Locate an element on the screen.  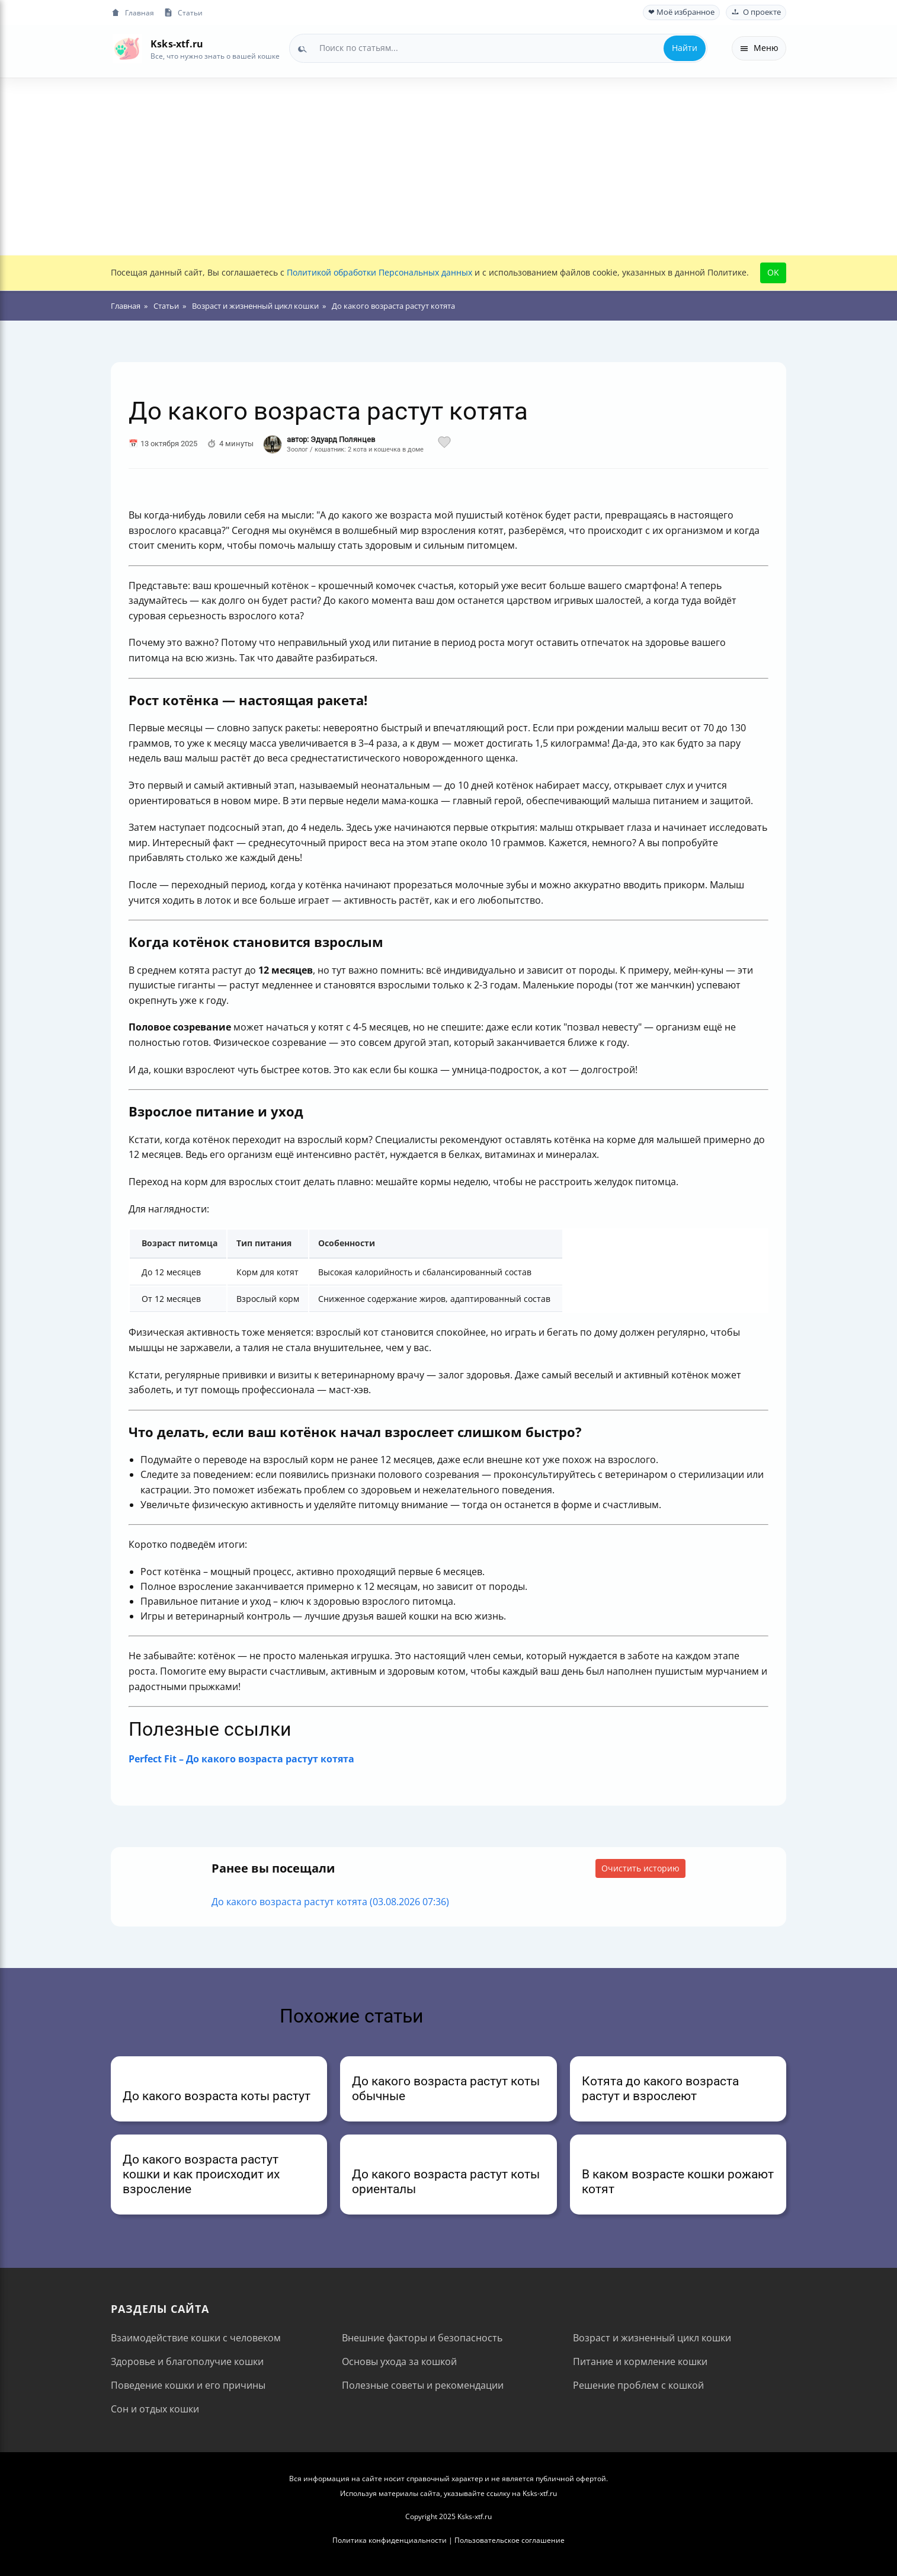
Взаимодействие кошки с человеком is located at coordinates (196, 2337).